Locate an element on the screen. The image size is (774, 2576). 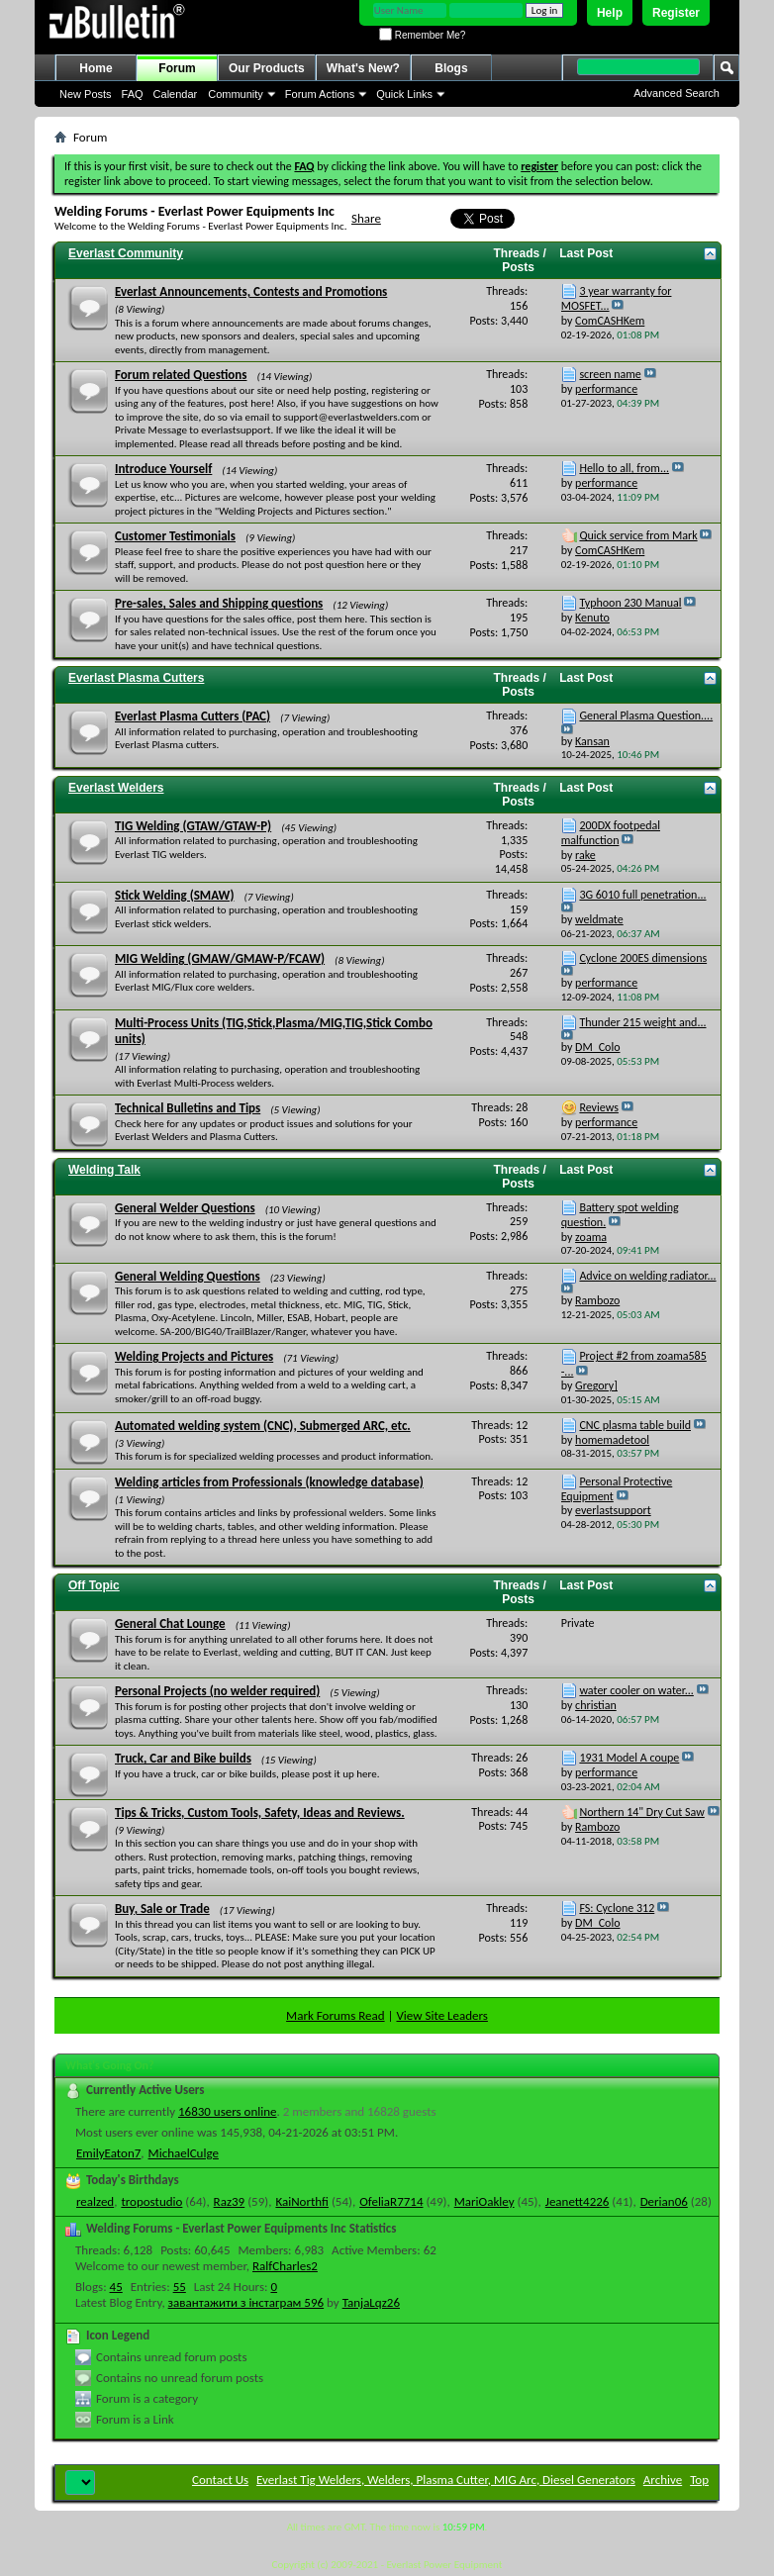
New Posts is located at coordinates (85, 94).